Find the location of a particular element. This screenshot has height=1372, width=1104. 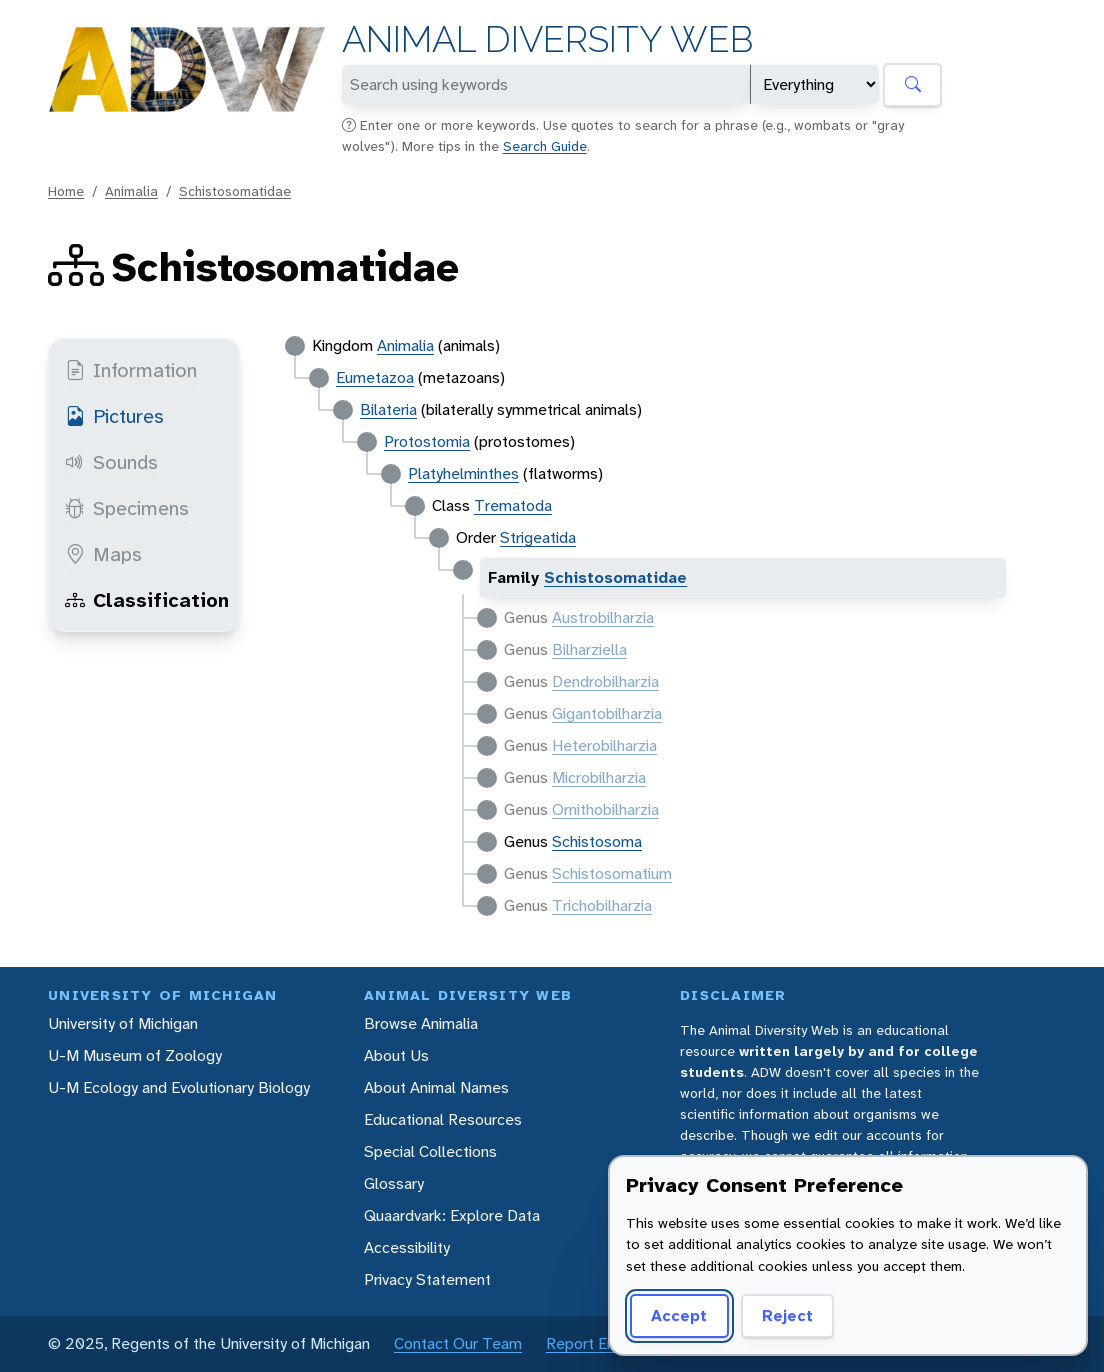

About Animal Names is located at coordinates (436, 1087).